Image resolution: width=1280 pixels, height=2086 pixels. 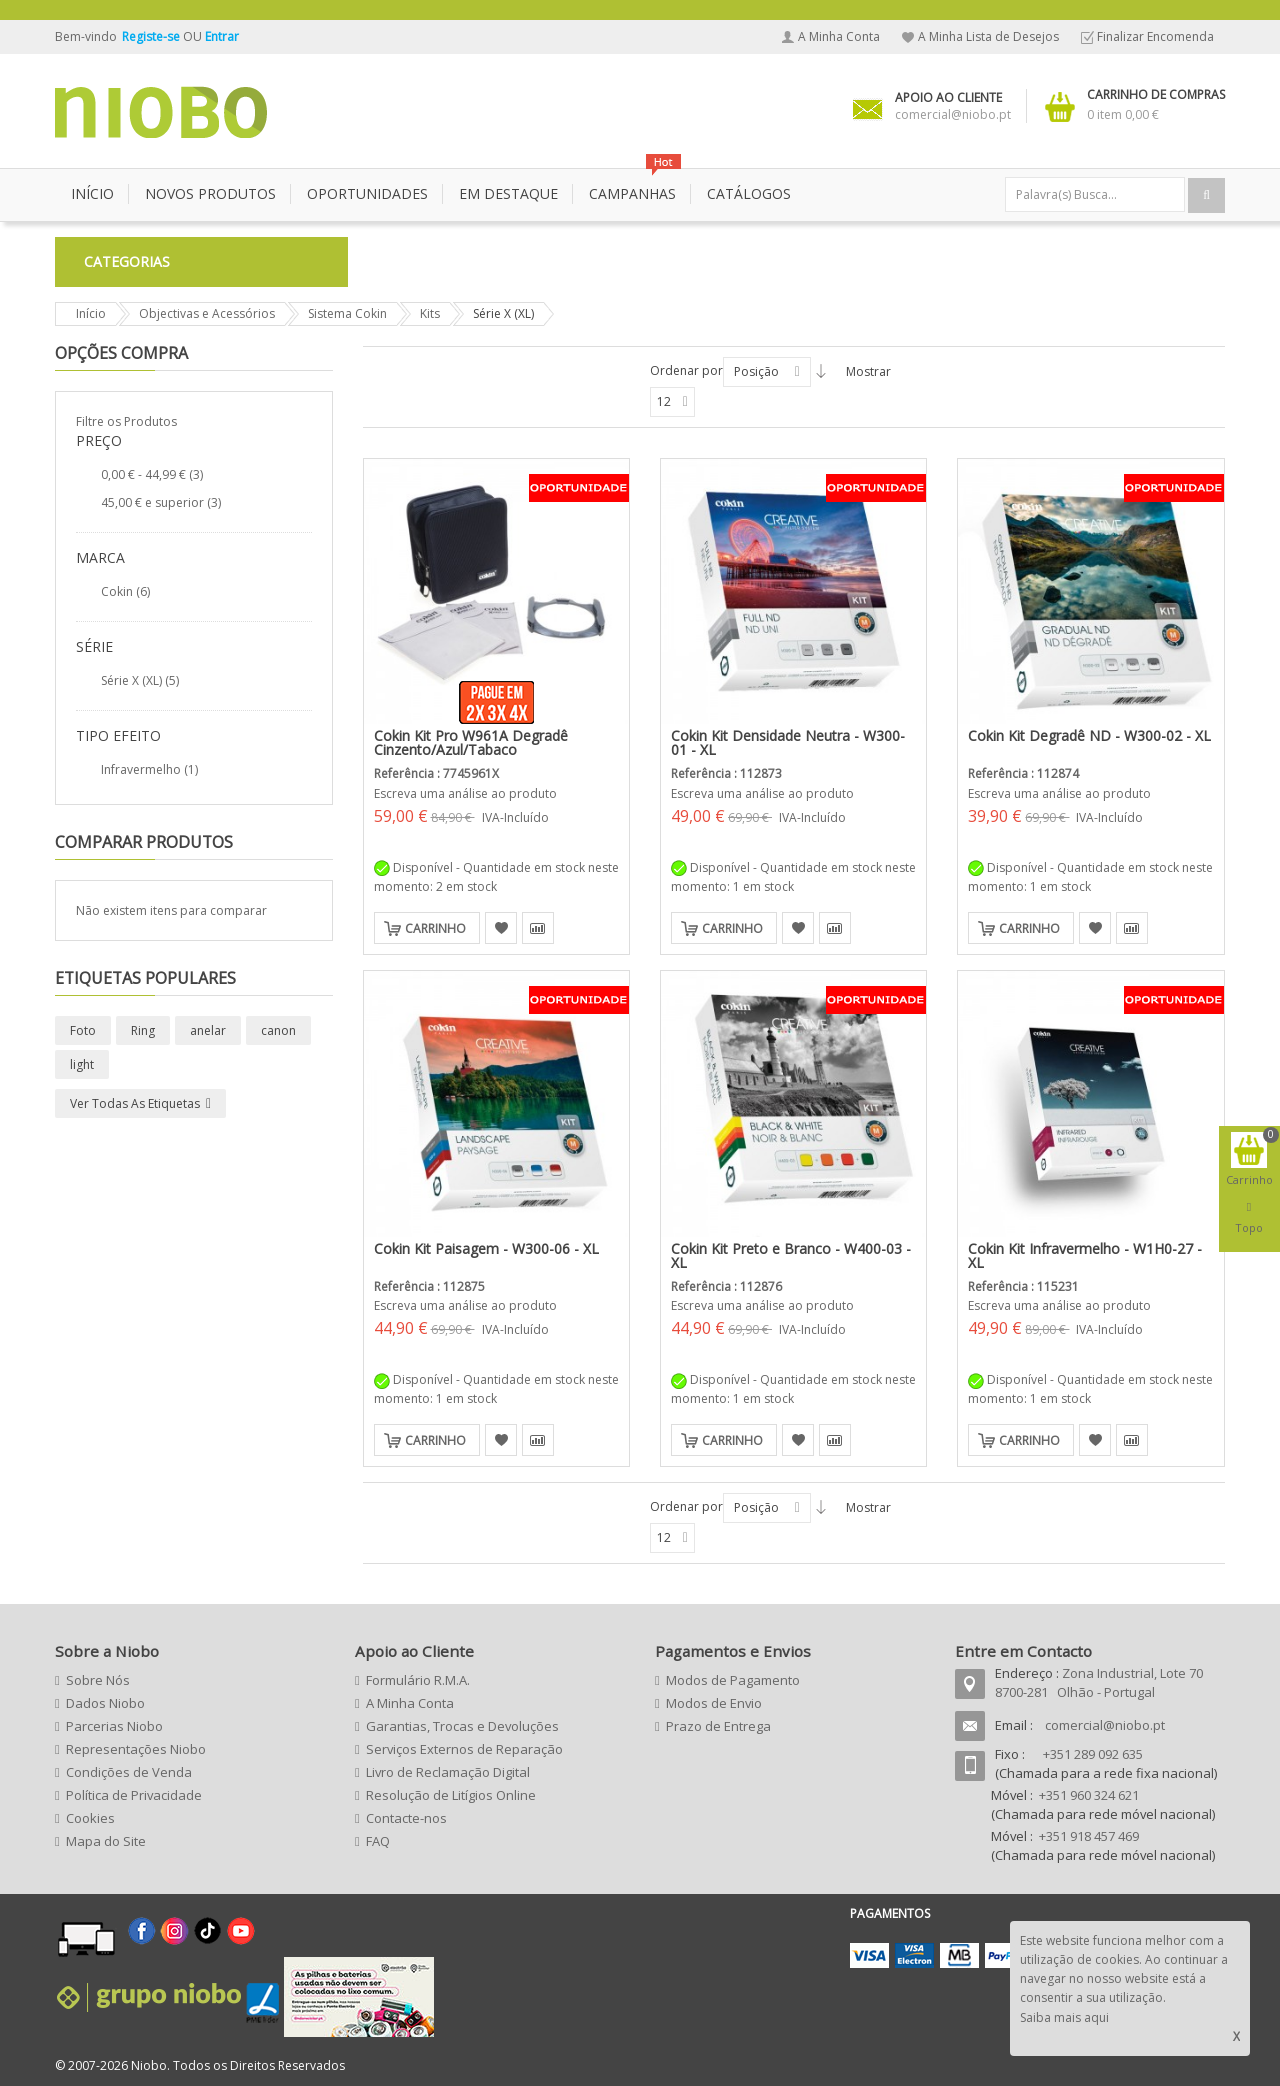 I want to click on Cokin Kit Infravermelho - W1H0-27 - XL, so click(x=1085, y=1255).